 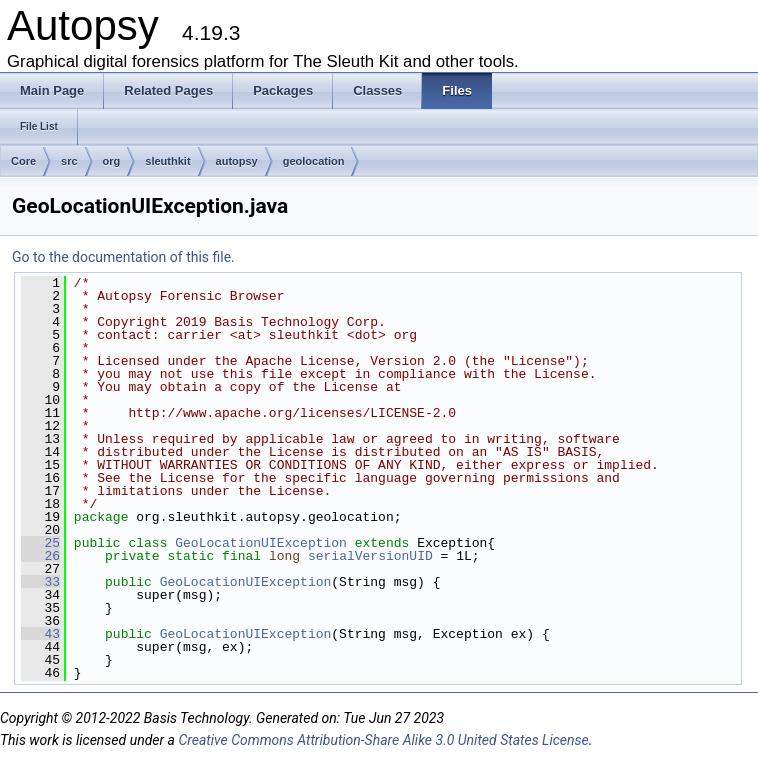 What do you see at coordinates (40, 582) in the screenshot?
I see `33` at bounding box center [40, 582].